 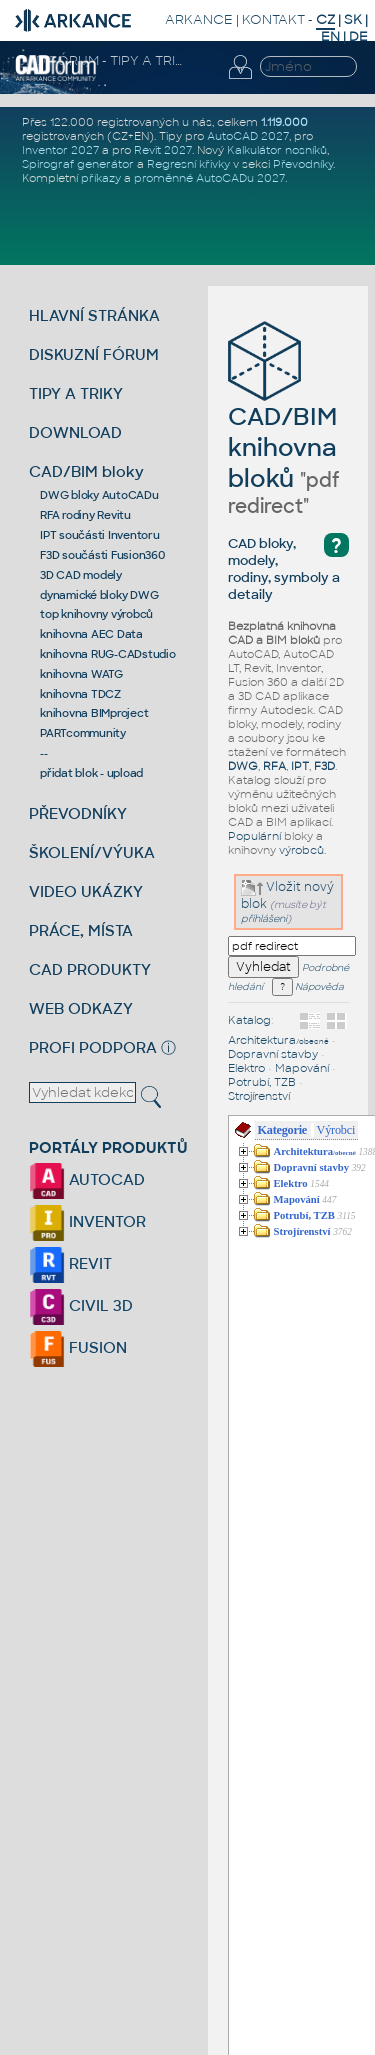 What do you see at coordinates (91, 634) in the screenshot?
I see `knihovna AEC Data` at bounding box center [91, 634].